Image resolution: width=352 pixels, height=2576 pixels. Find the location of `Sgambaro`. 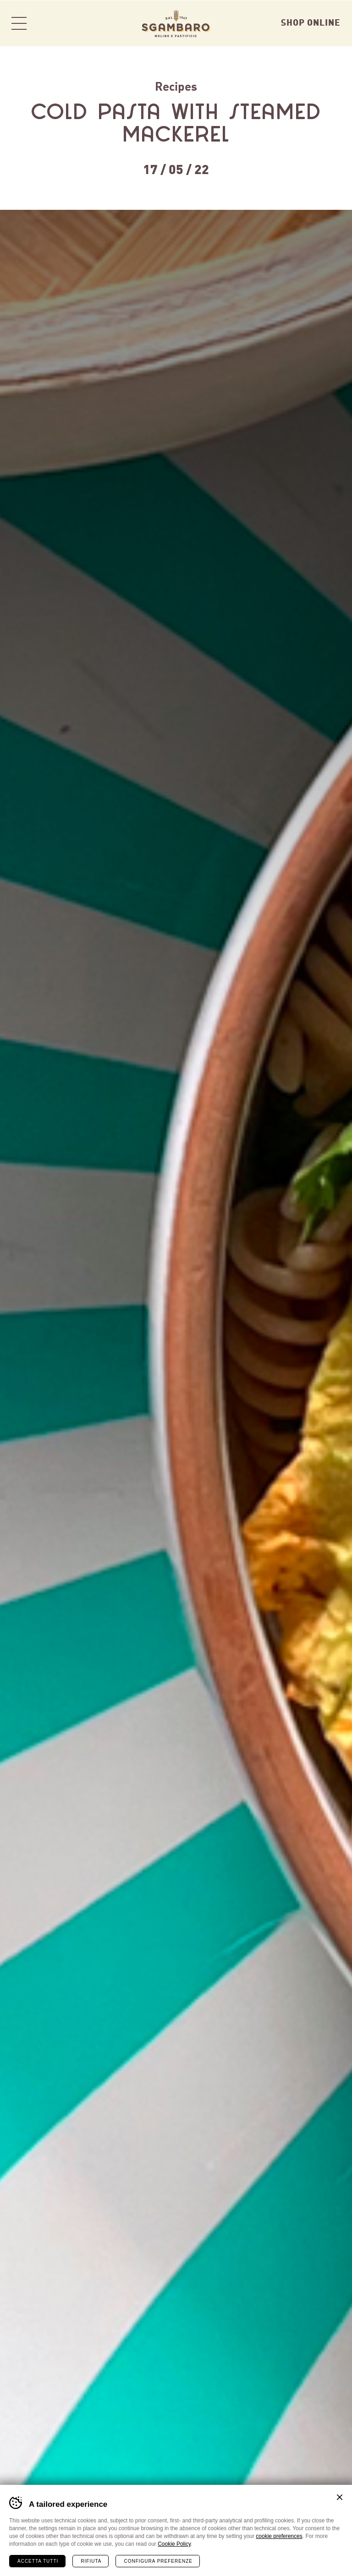

Sgambaro is located at coordinates (176, 23).